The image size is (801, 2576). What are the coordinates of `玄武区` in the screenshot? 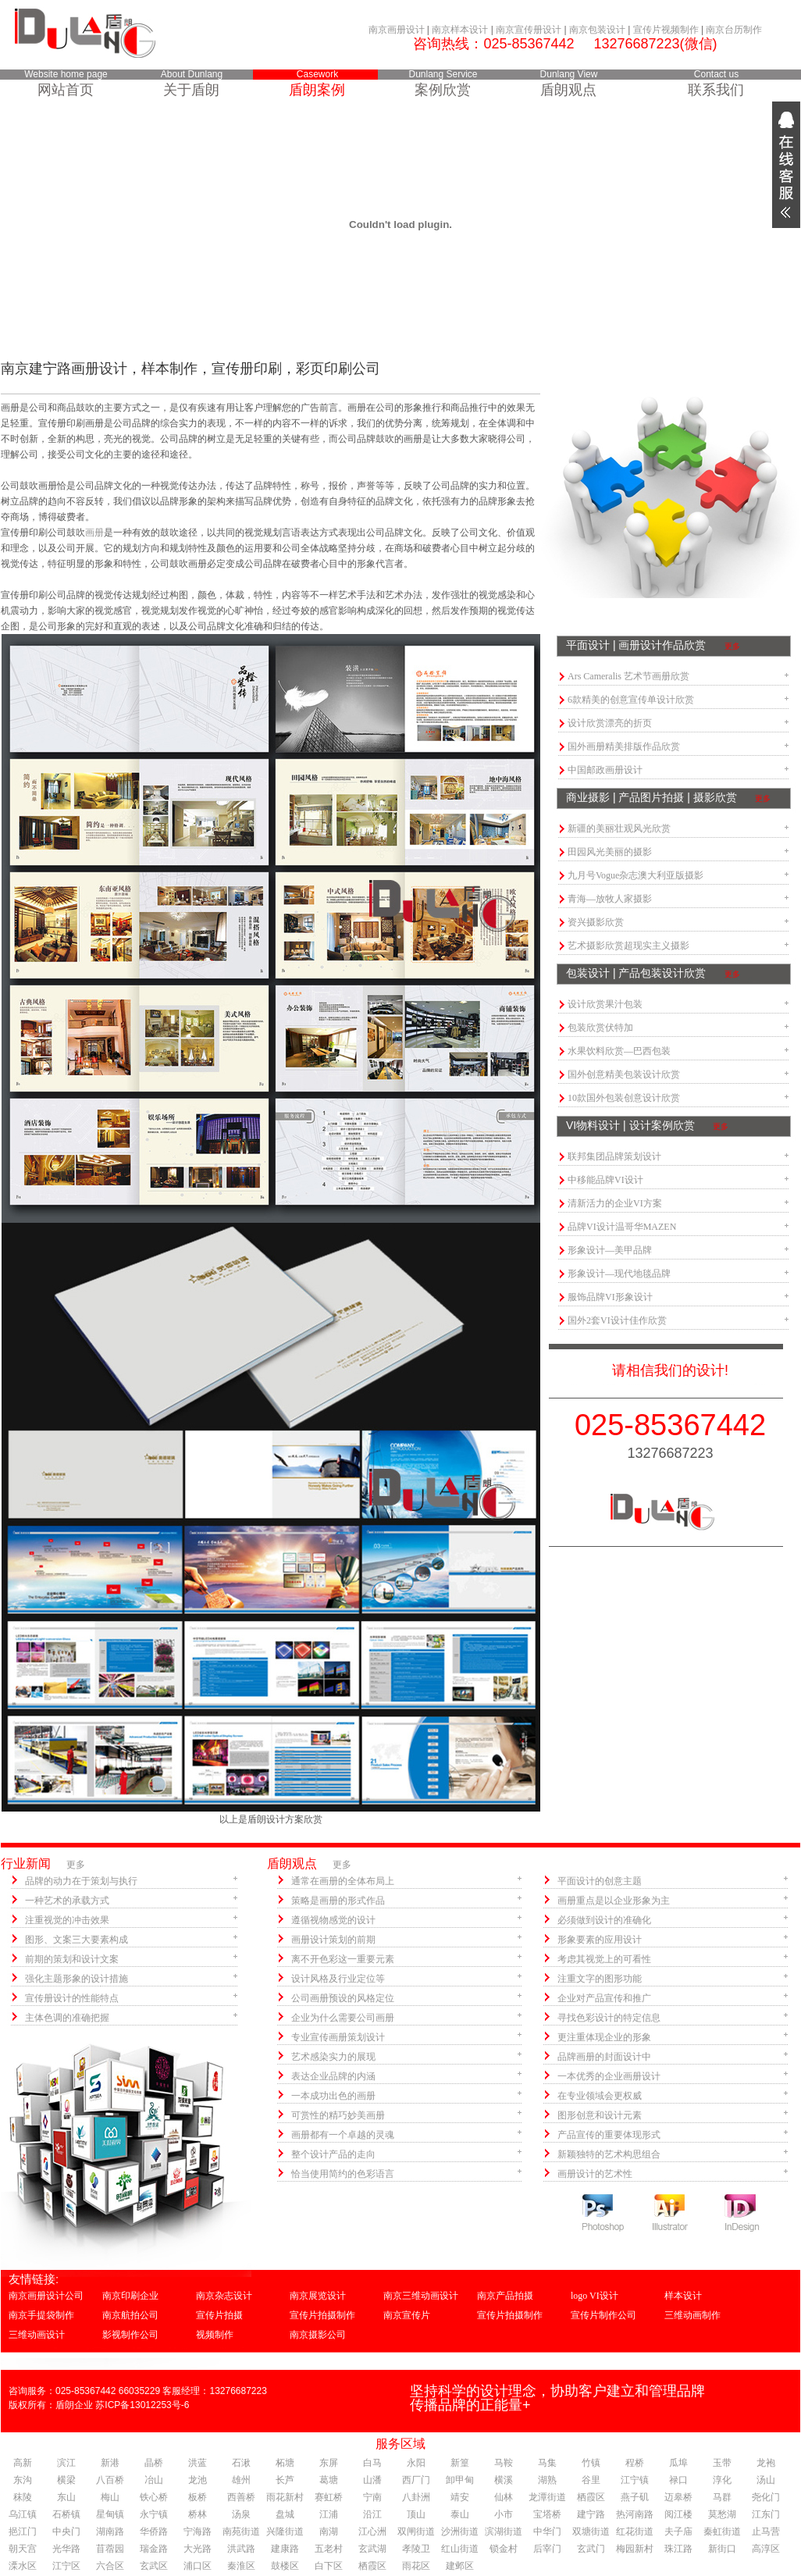 It's located at (154, 2565).